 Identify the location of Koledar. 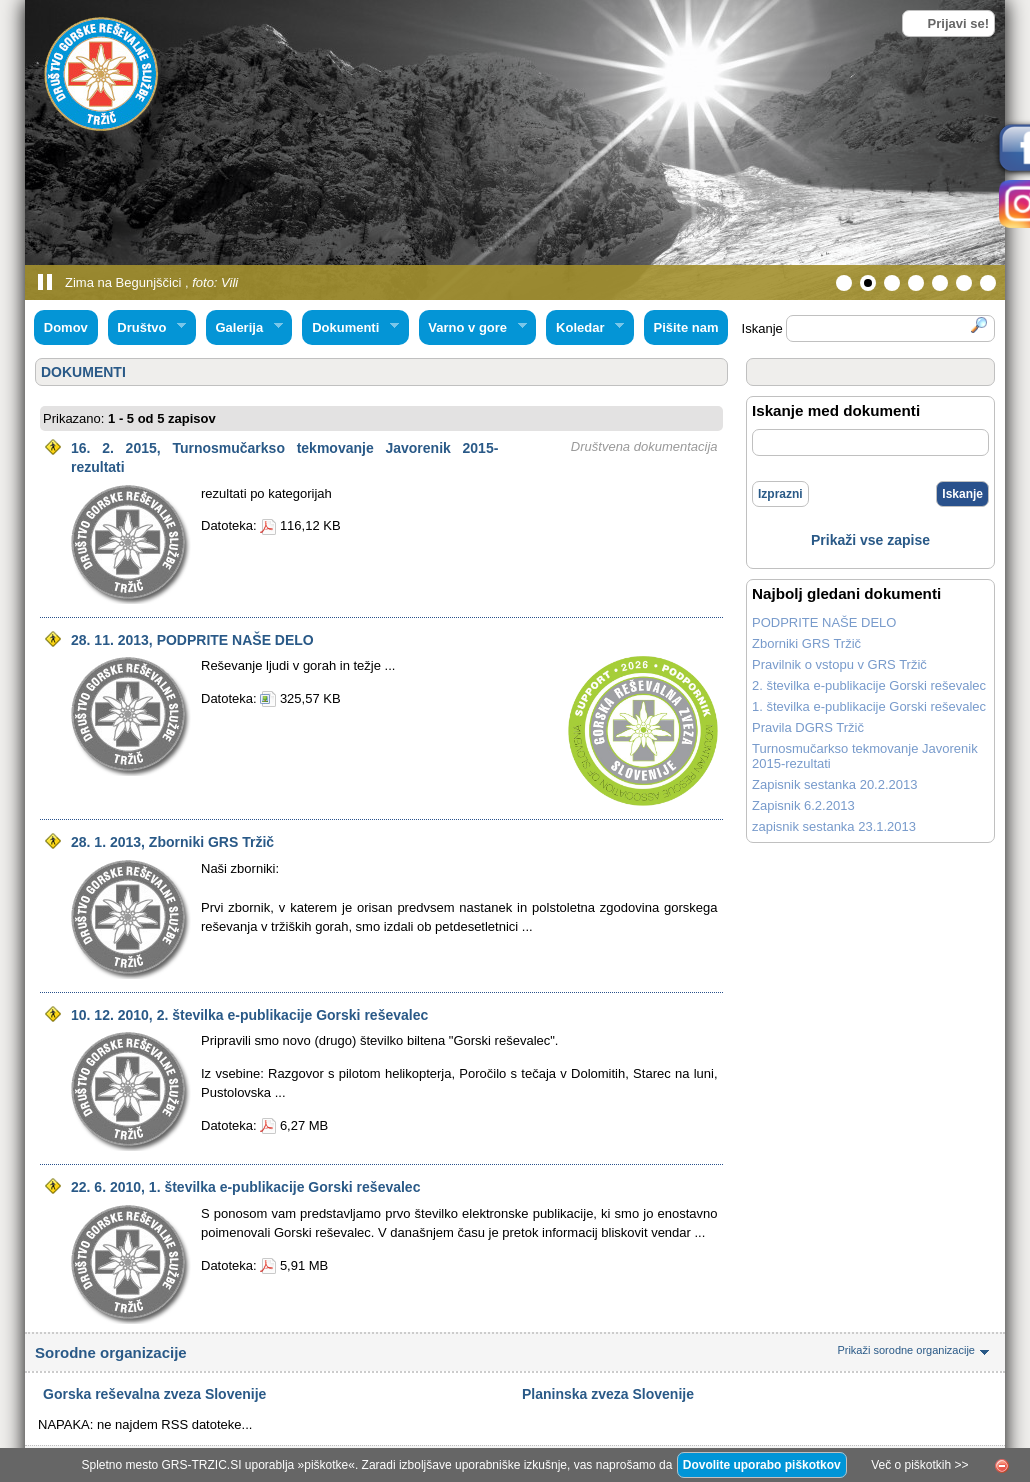
(585, 328).